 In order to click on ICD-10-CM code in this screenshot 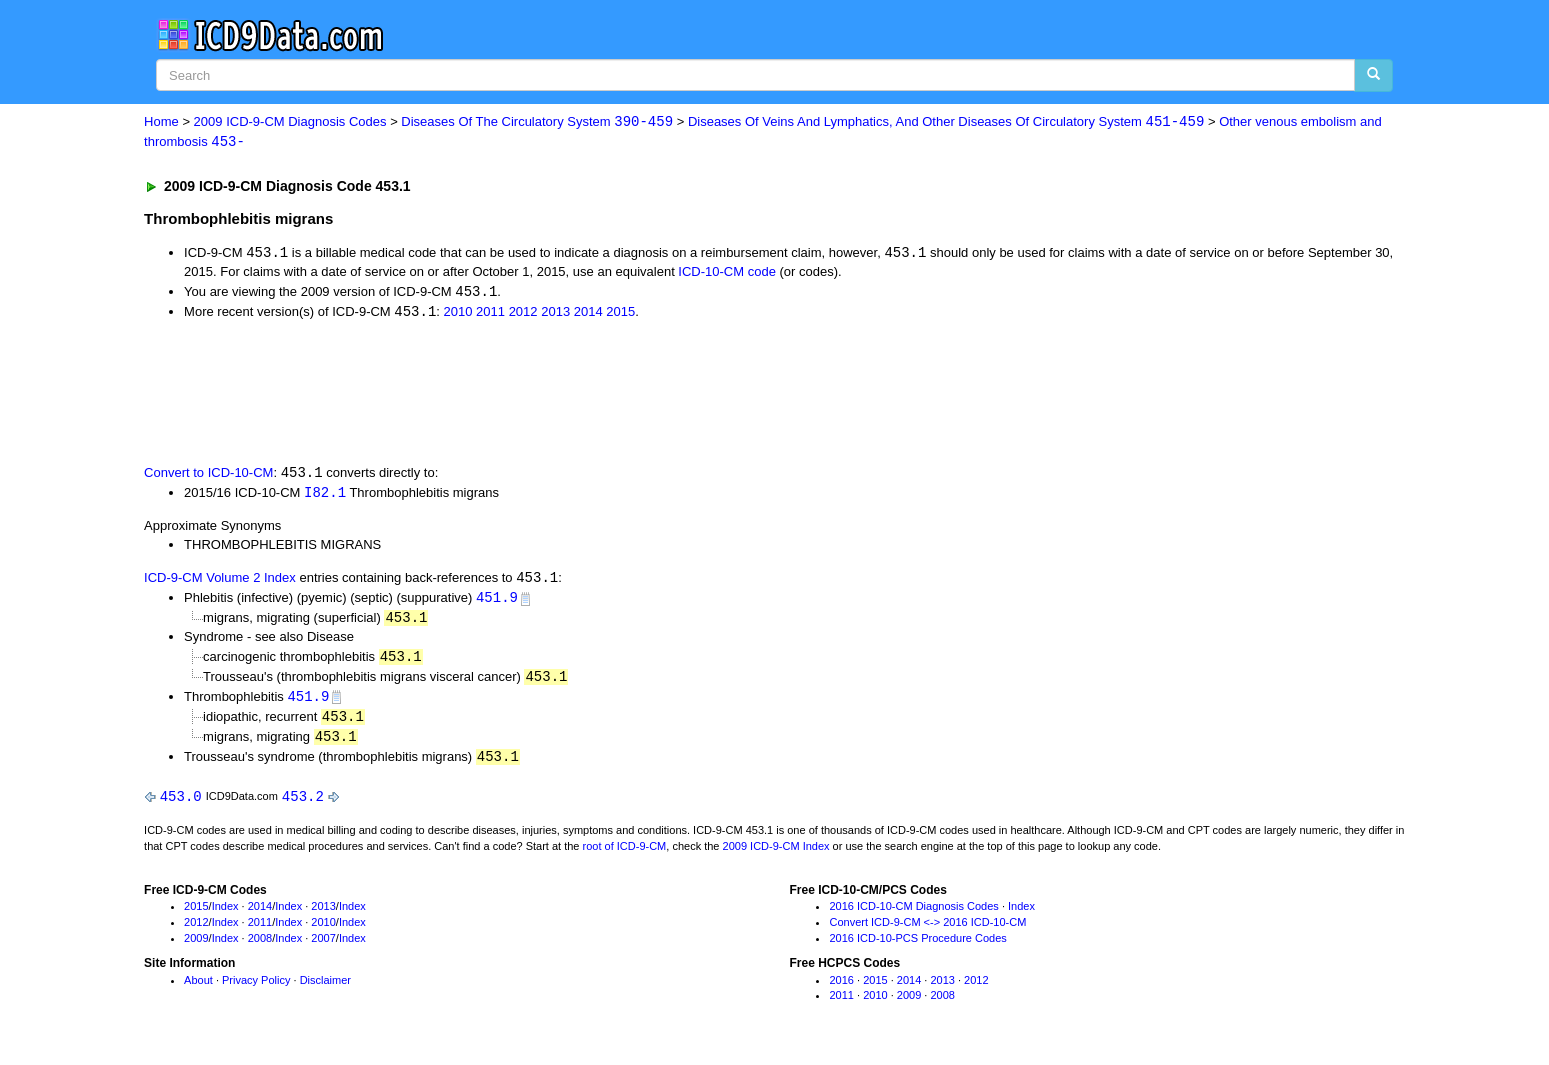, I will do `click(727, 273)`.